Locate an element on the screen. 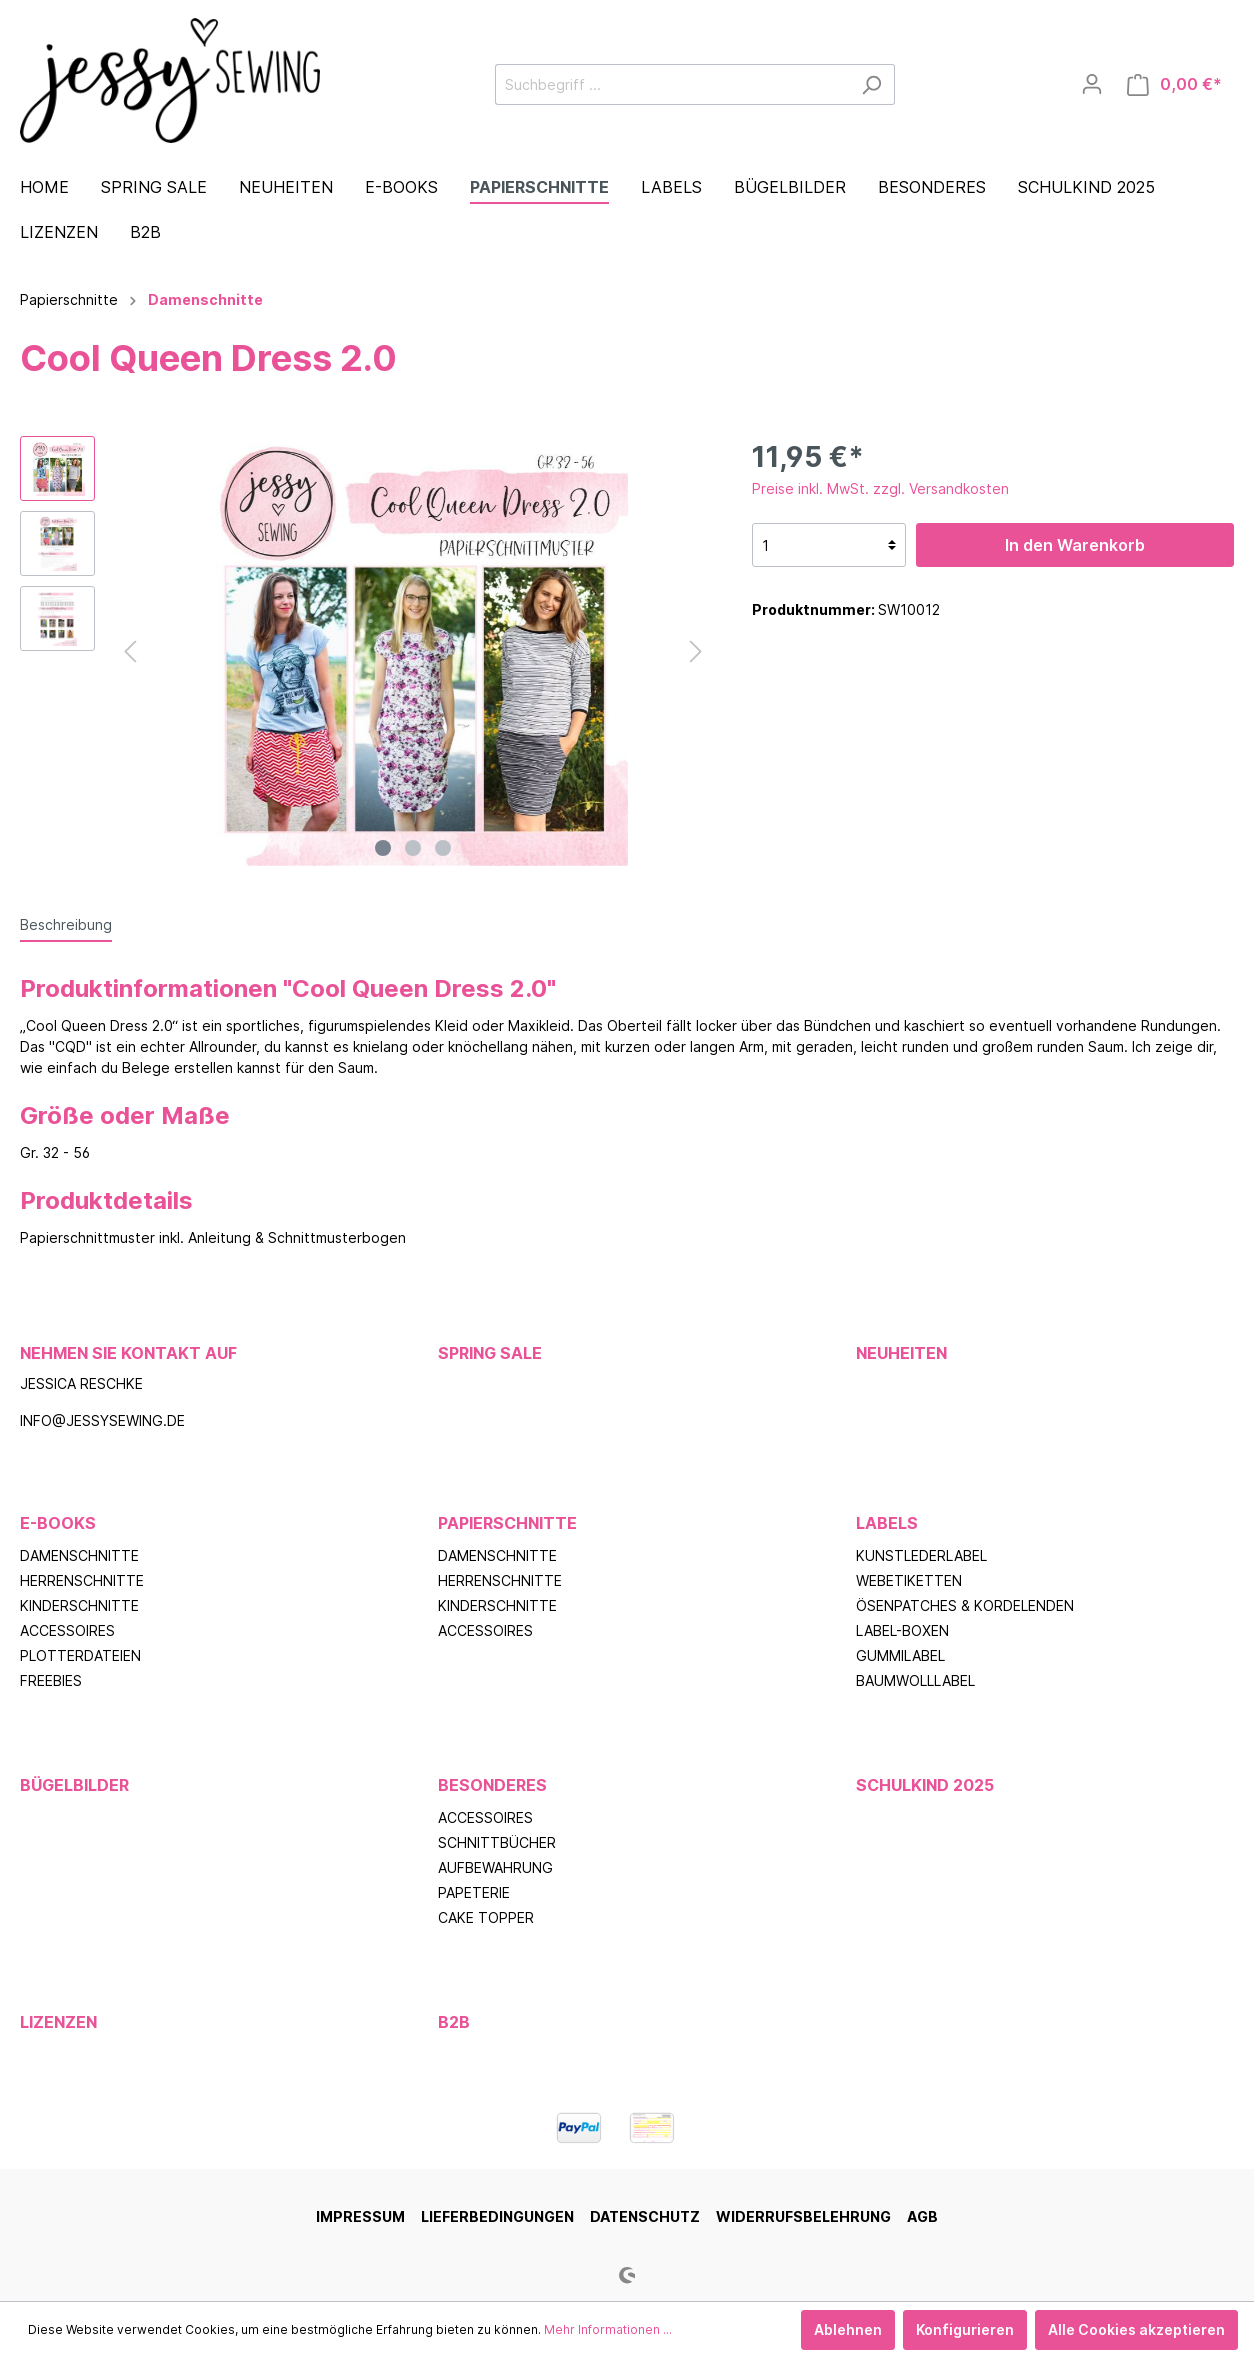 This screenshot has height=2358, width=1254. Damenschnitte is located at coordinates (79, 1555).